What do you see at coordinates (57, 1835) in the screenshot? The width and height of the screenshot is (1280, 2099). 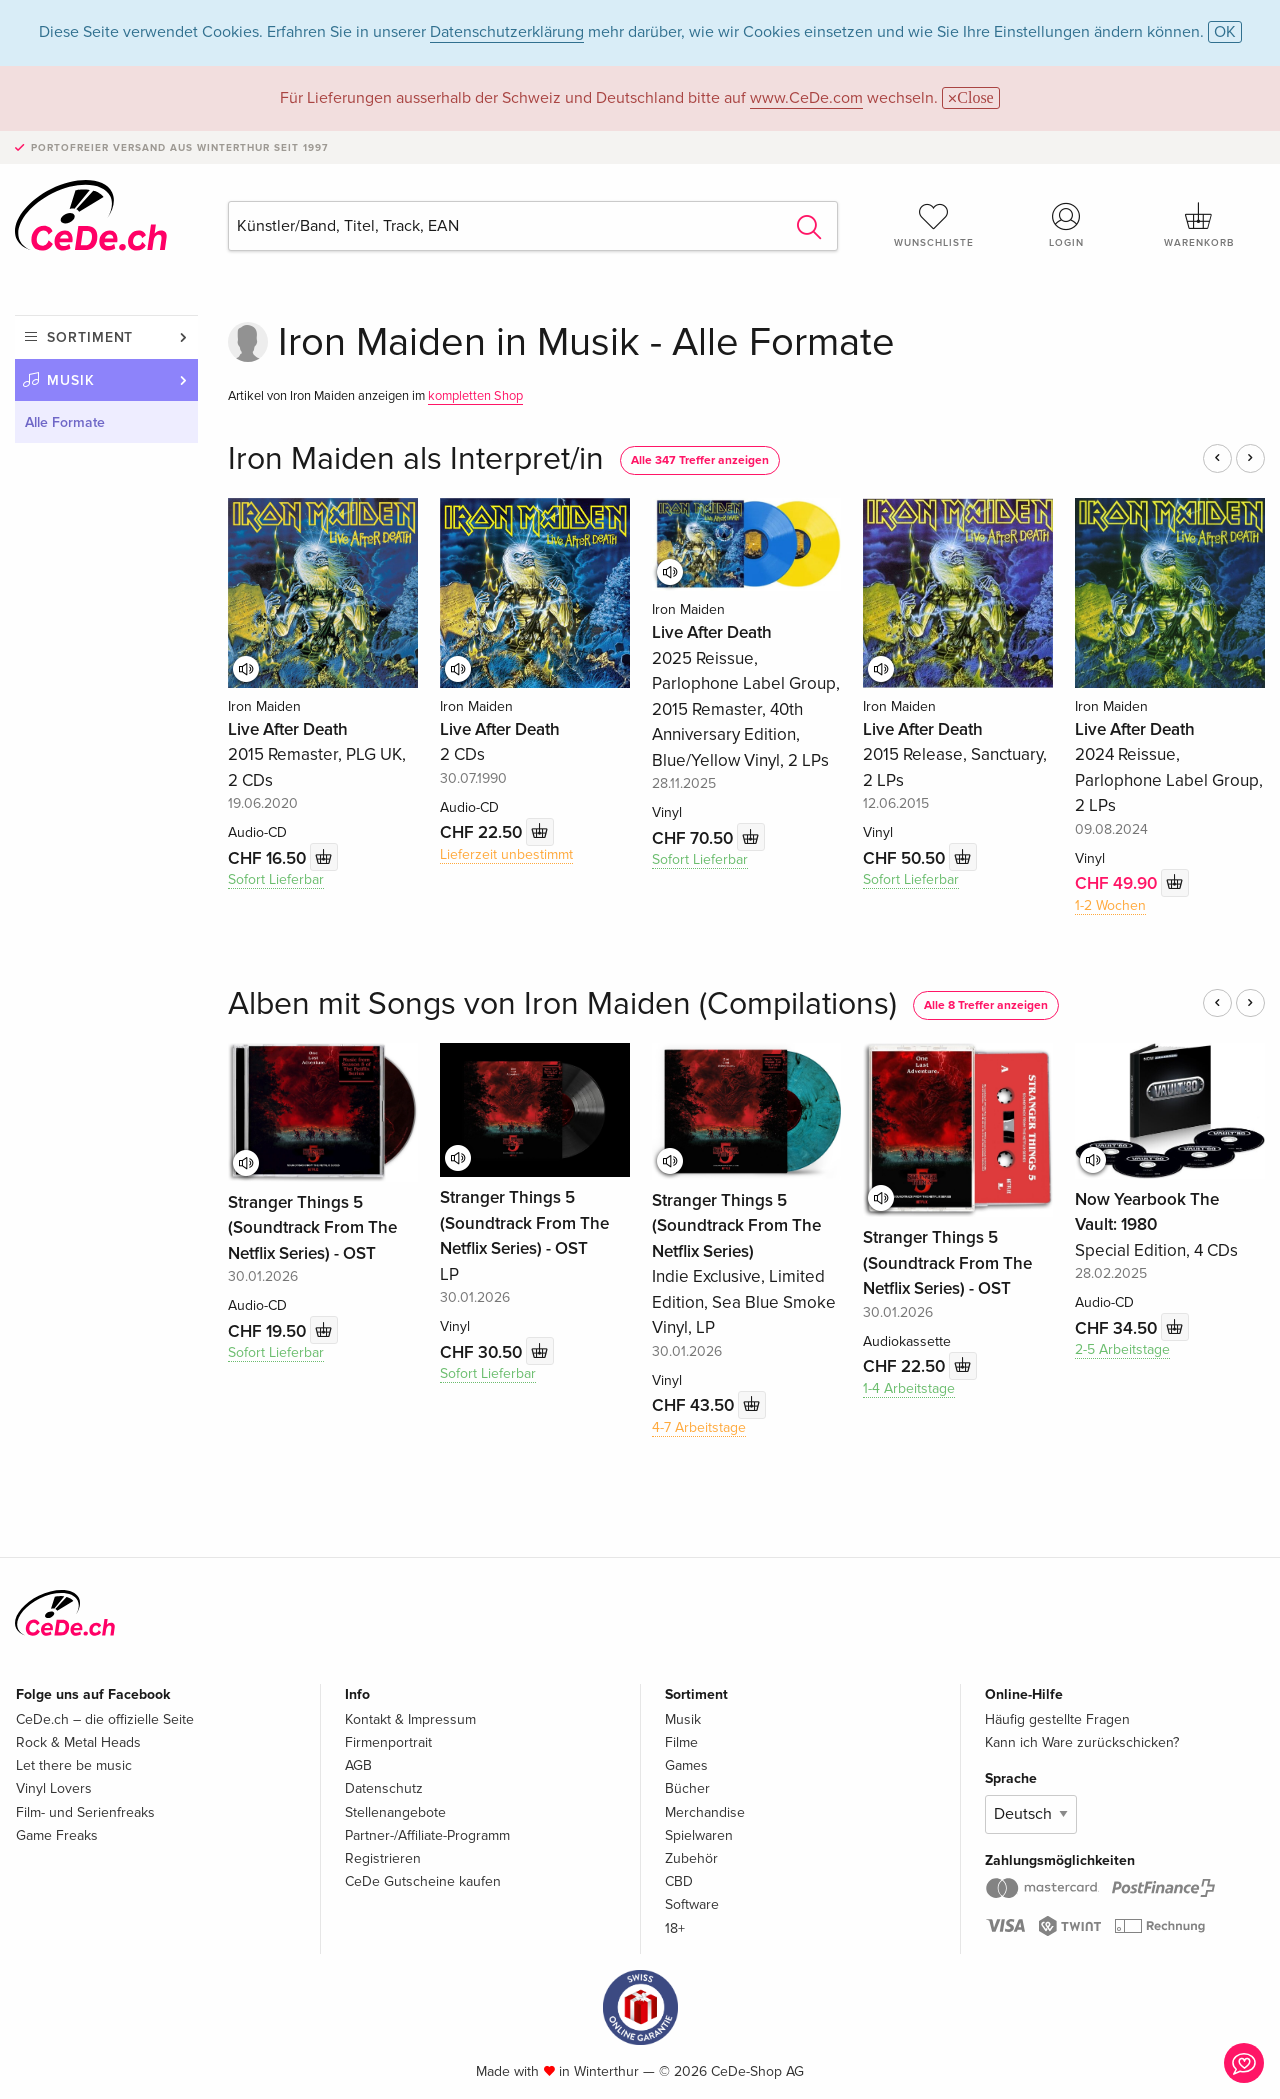 I see `Game Freaks` at bounding box center [57, 1835].